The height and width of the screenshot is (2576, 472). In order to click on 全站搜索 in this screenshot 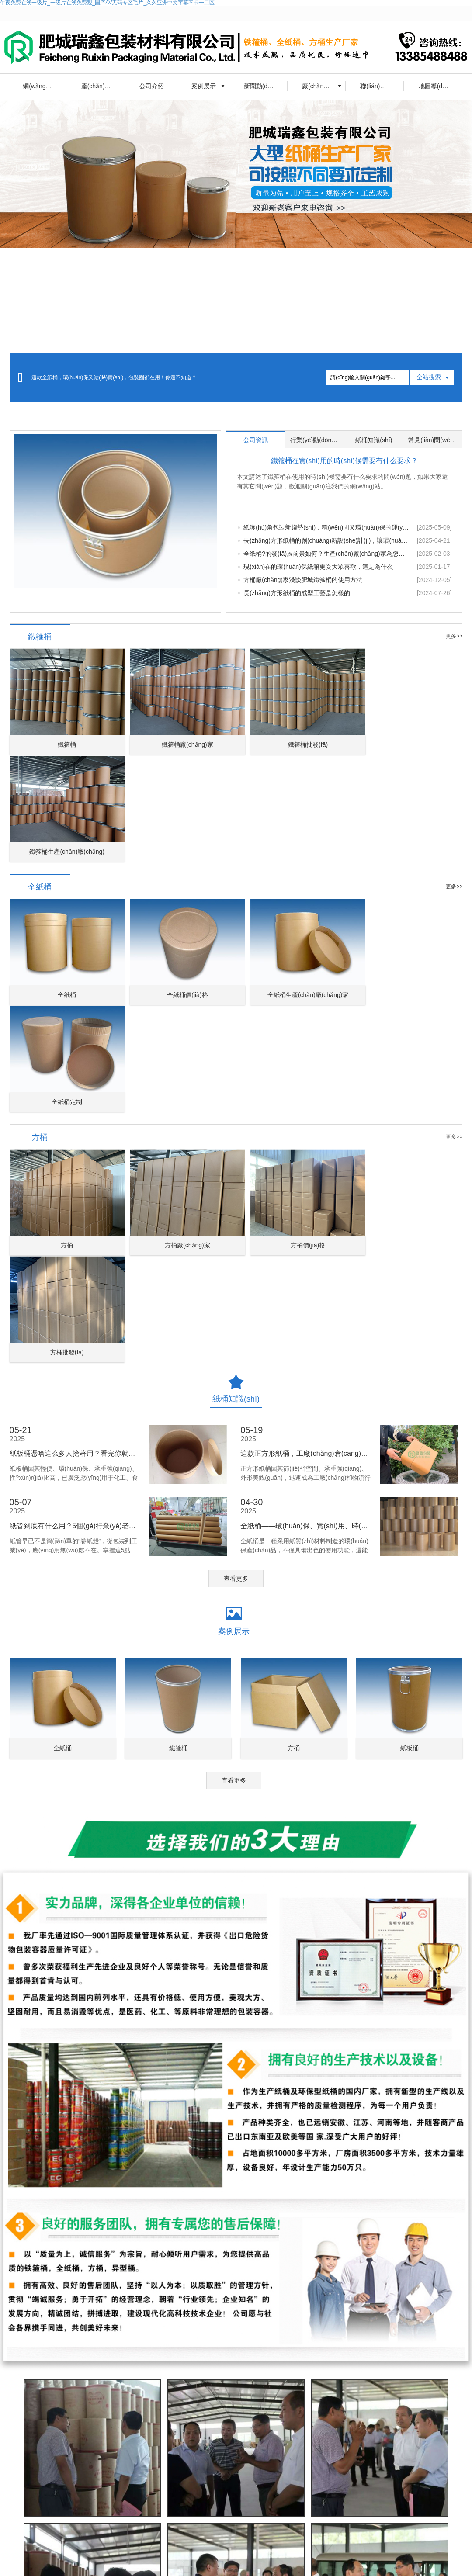, I will do `click(428, 377)`.